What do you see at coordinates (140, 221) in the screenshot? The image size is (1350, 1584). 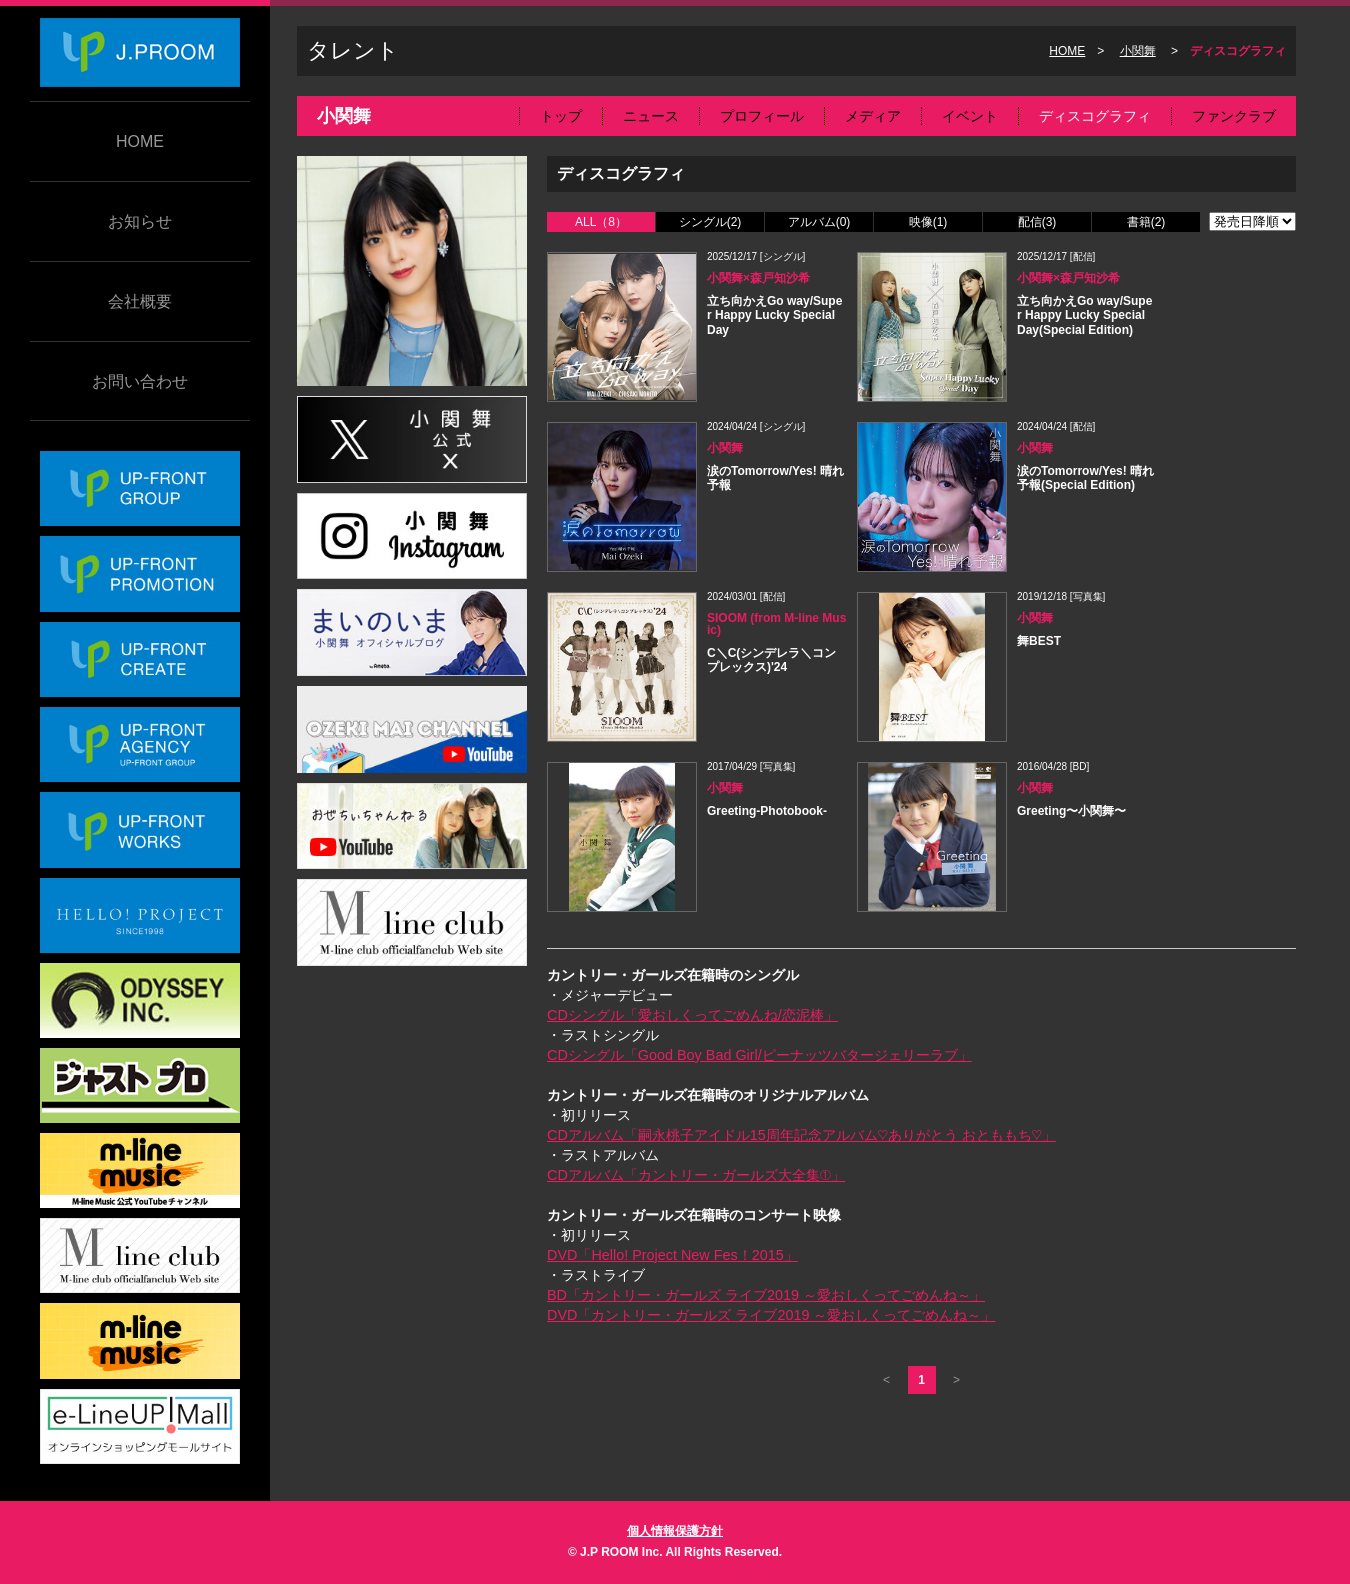 I see `お知らせ` at bounding box center [140, 221].